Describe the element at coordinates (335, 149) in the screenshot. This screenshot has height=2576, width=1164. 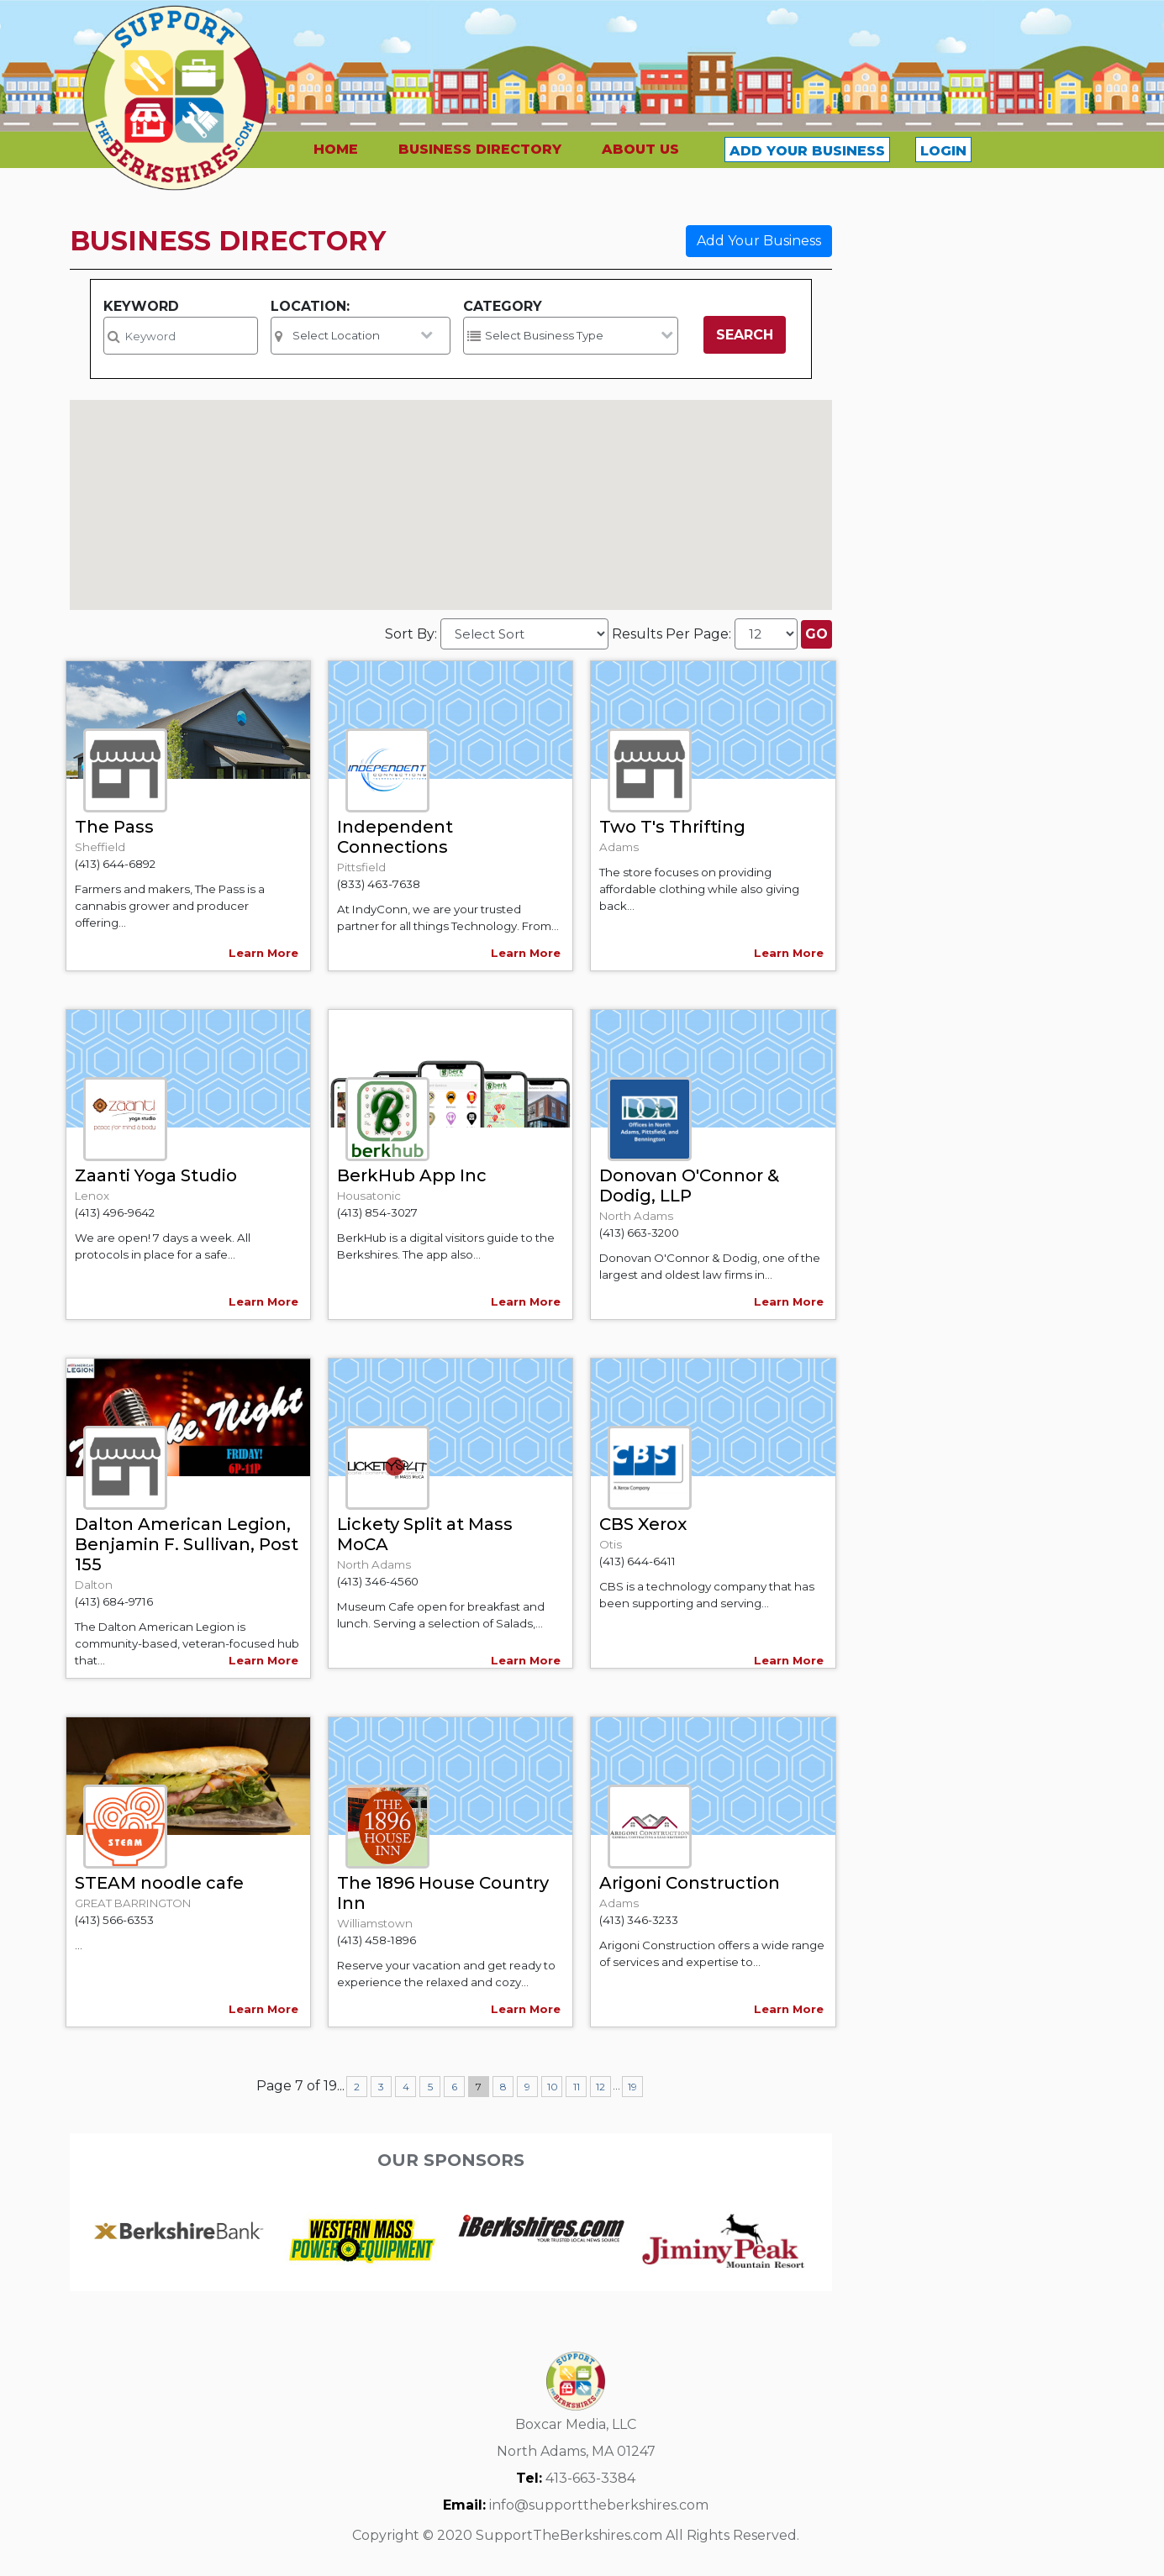
I see `HOME` at that location.